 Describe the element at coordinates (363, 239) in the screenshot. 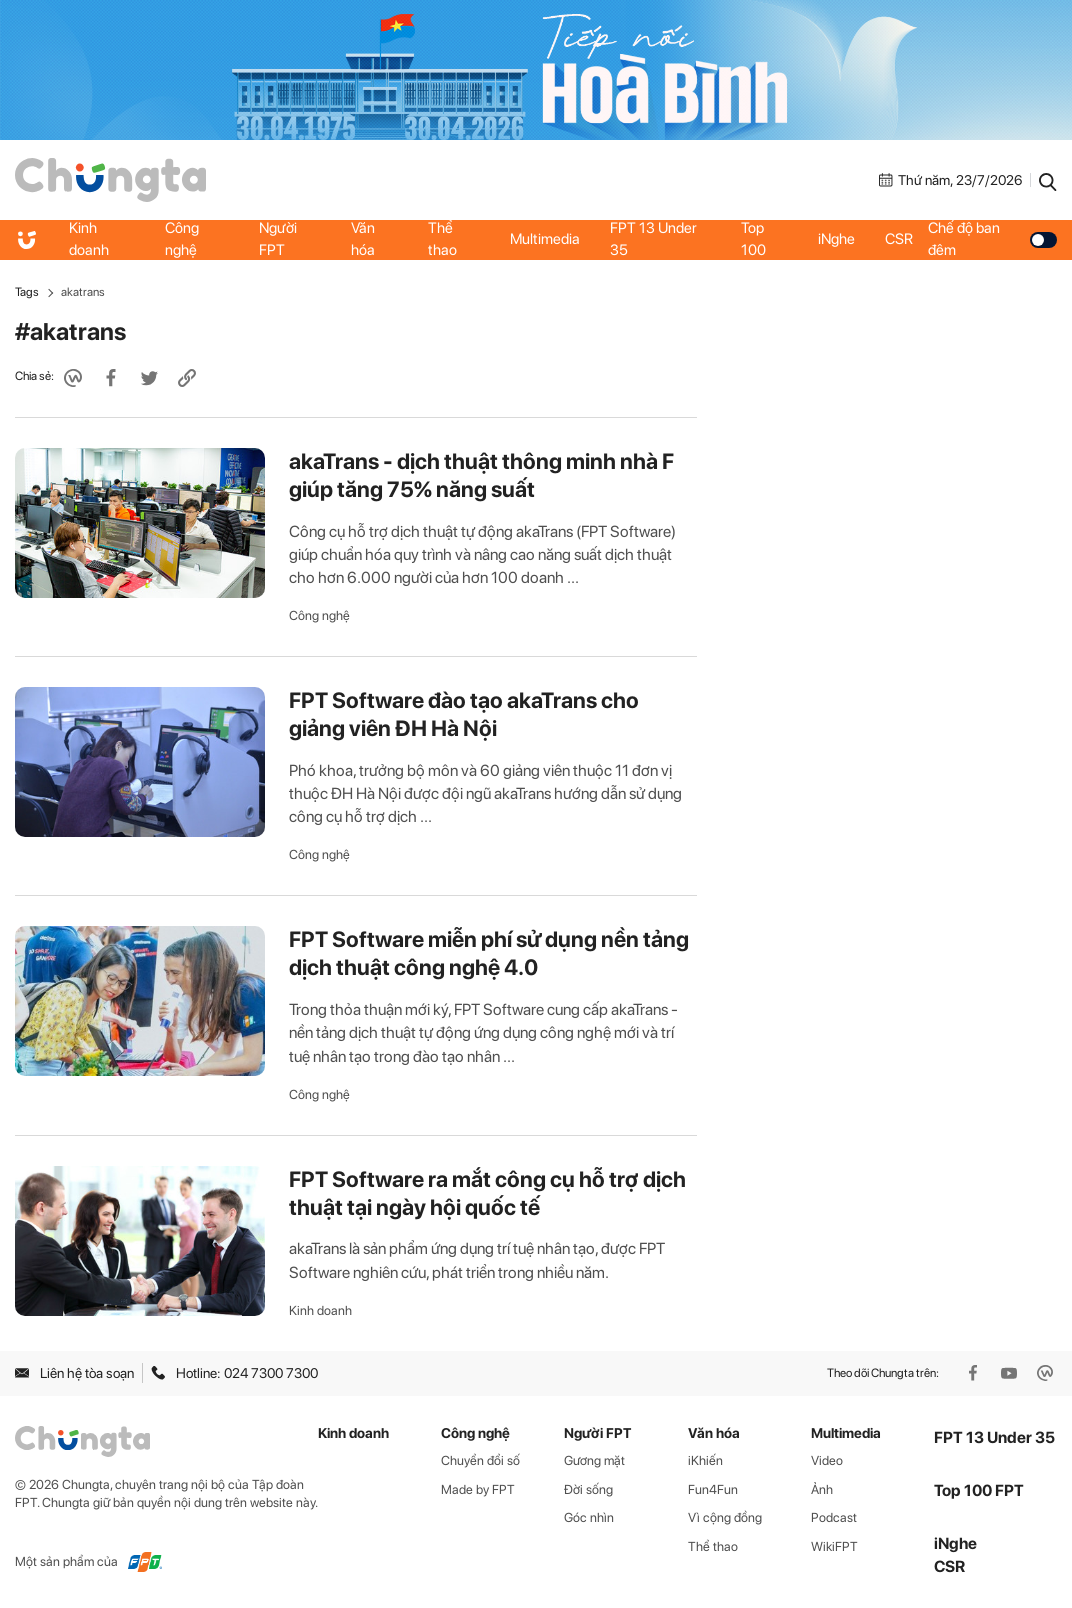

I see `Văn hóa` at that location.